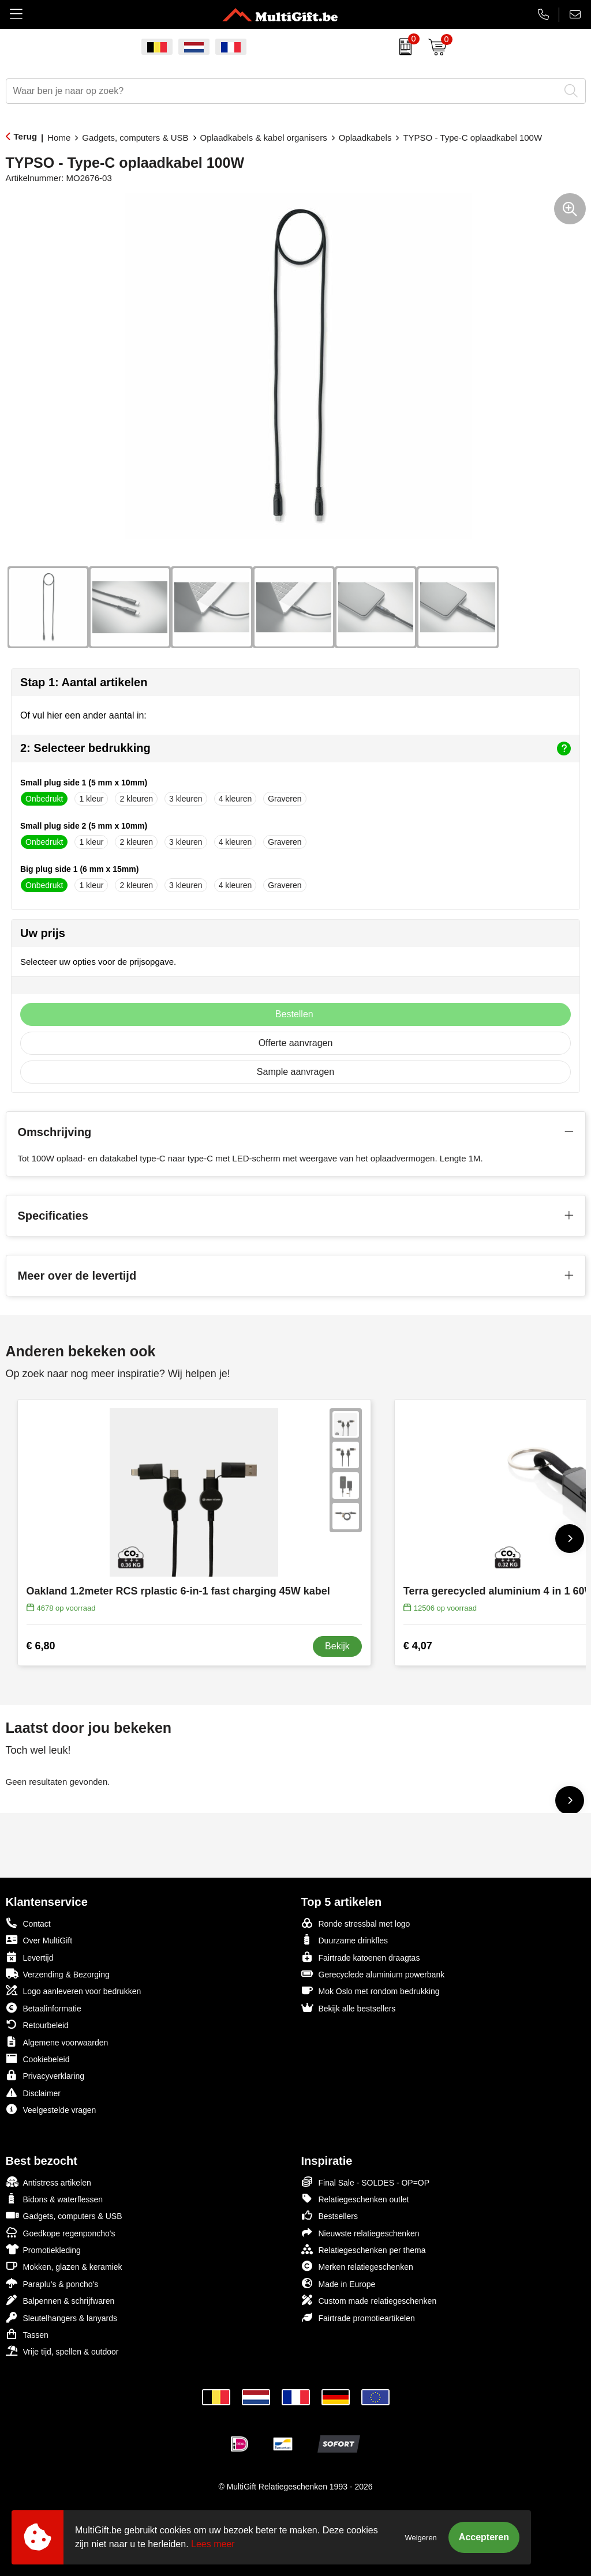 The height and width of the screenshot is (2576, 591). What do you see at coordinates (329, 2215) in the screenshot?
I see `Bestsellers` at bounding box center [329, 2215].